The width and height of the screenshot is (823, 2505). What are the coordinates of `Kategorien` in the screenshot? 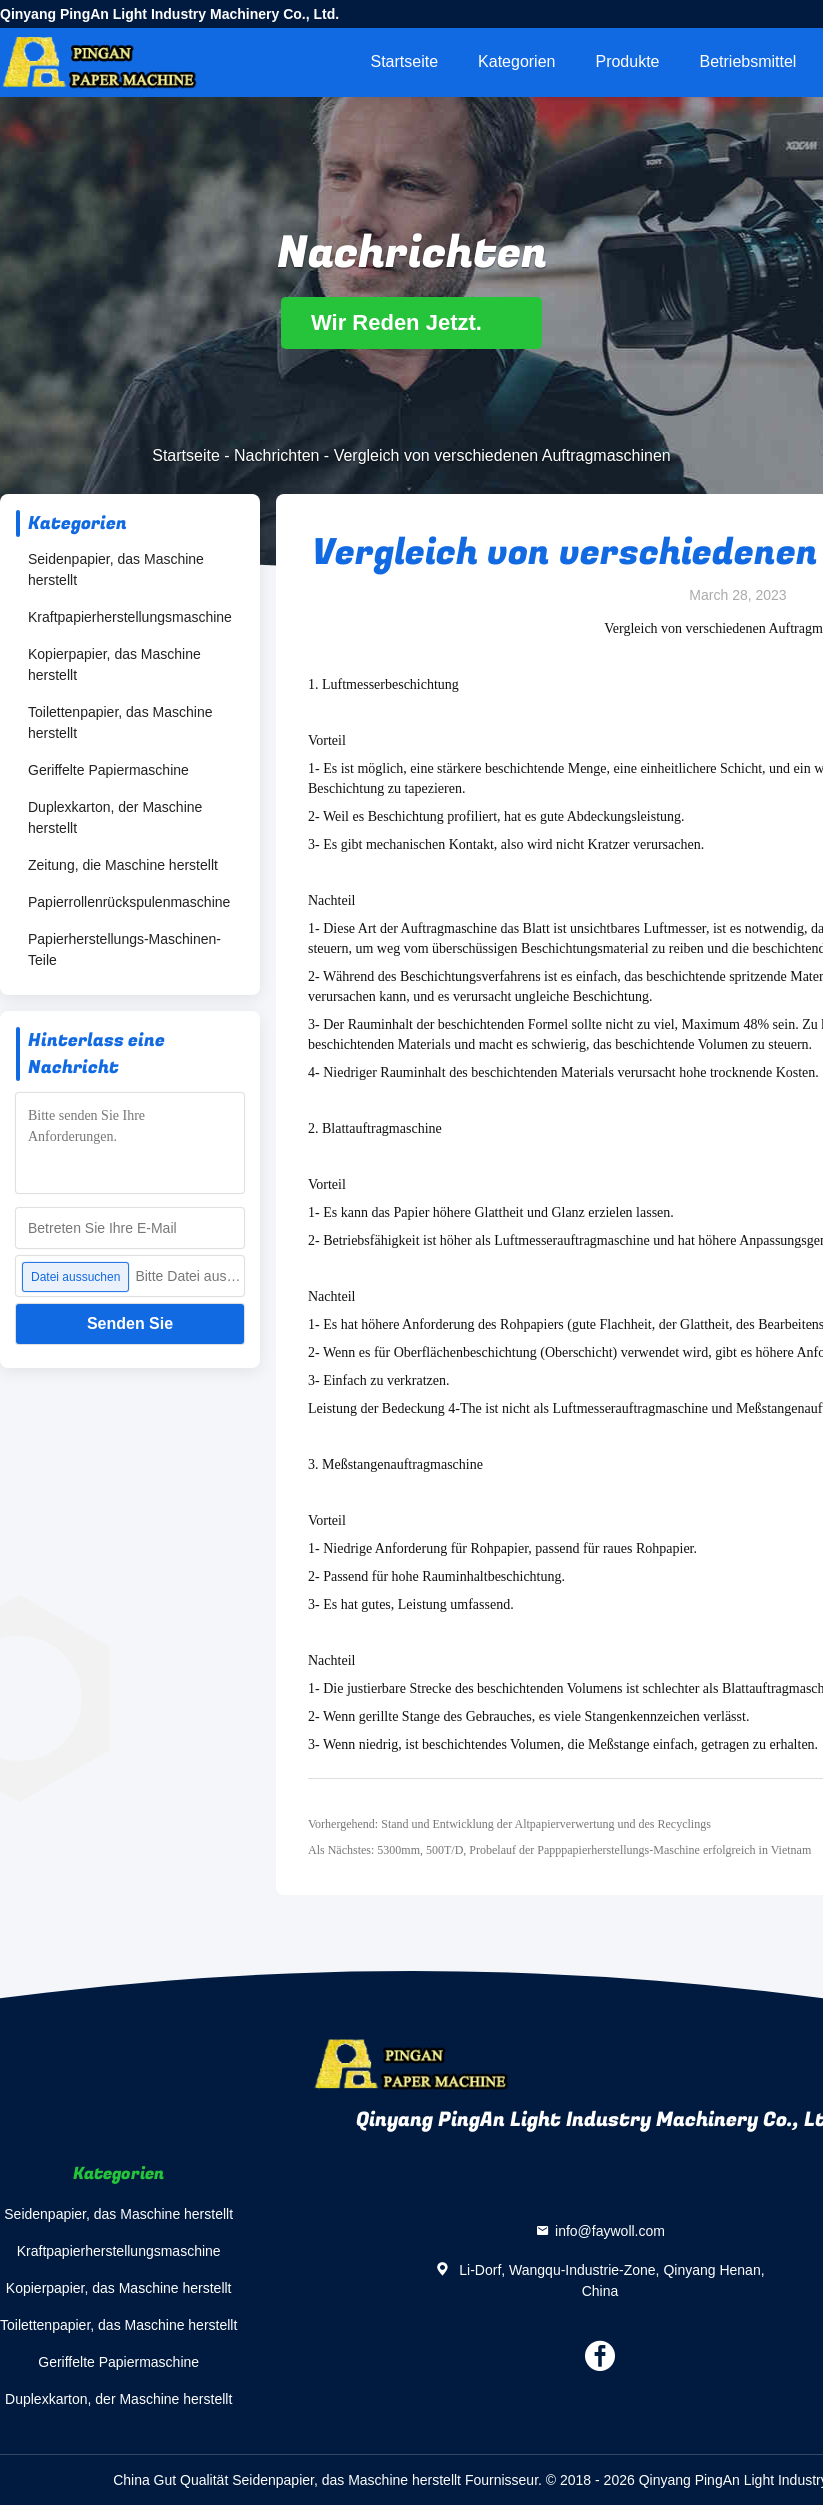 It's located at (516, 61).